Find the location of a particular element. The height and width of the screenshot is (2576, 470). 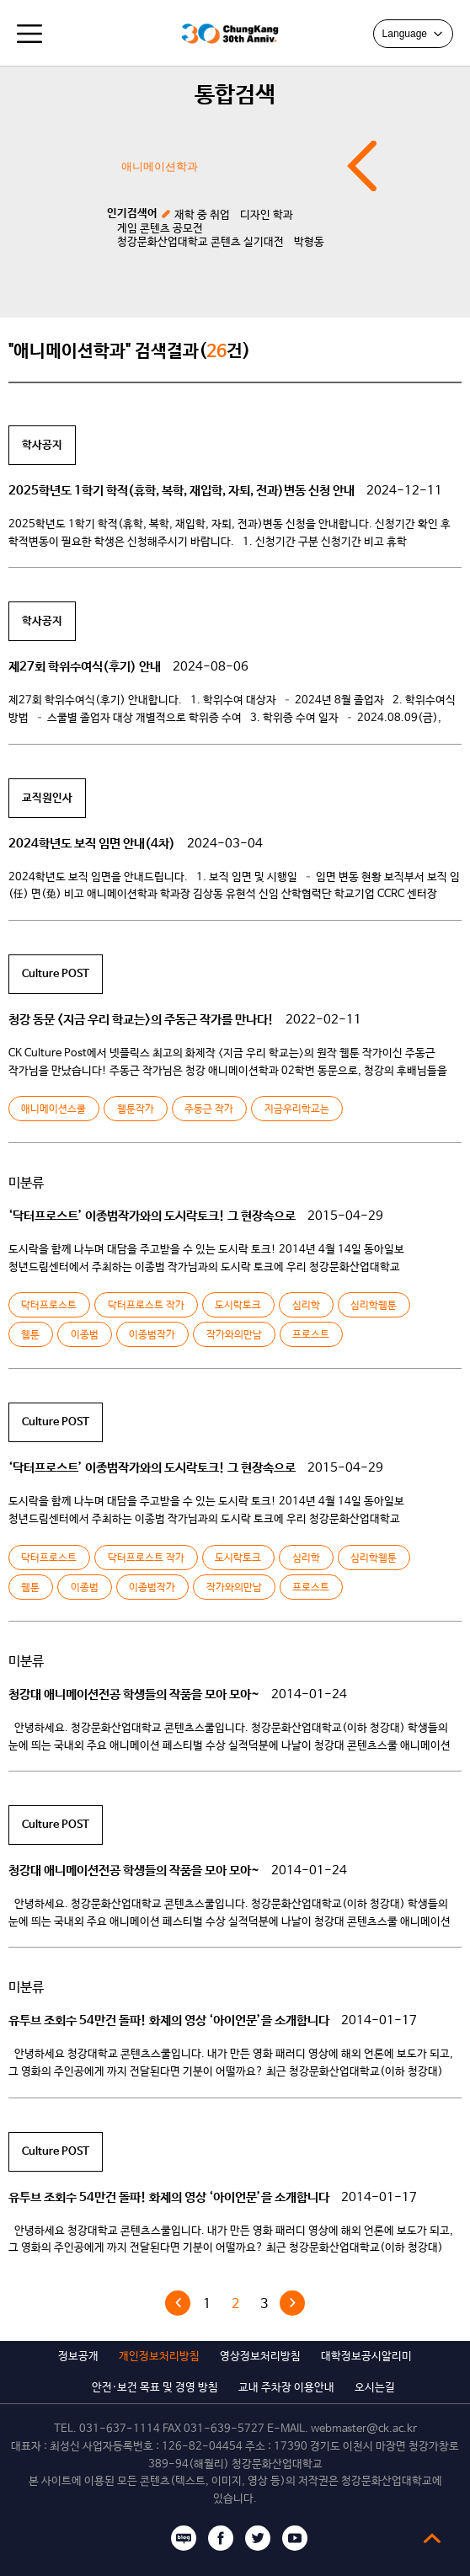

블로그 is located at coordinates (183, 2538).